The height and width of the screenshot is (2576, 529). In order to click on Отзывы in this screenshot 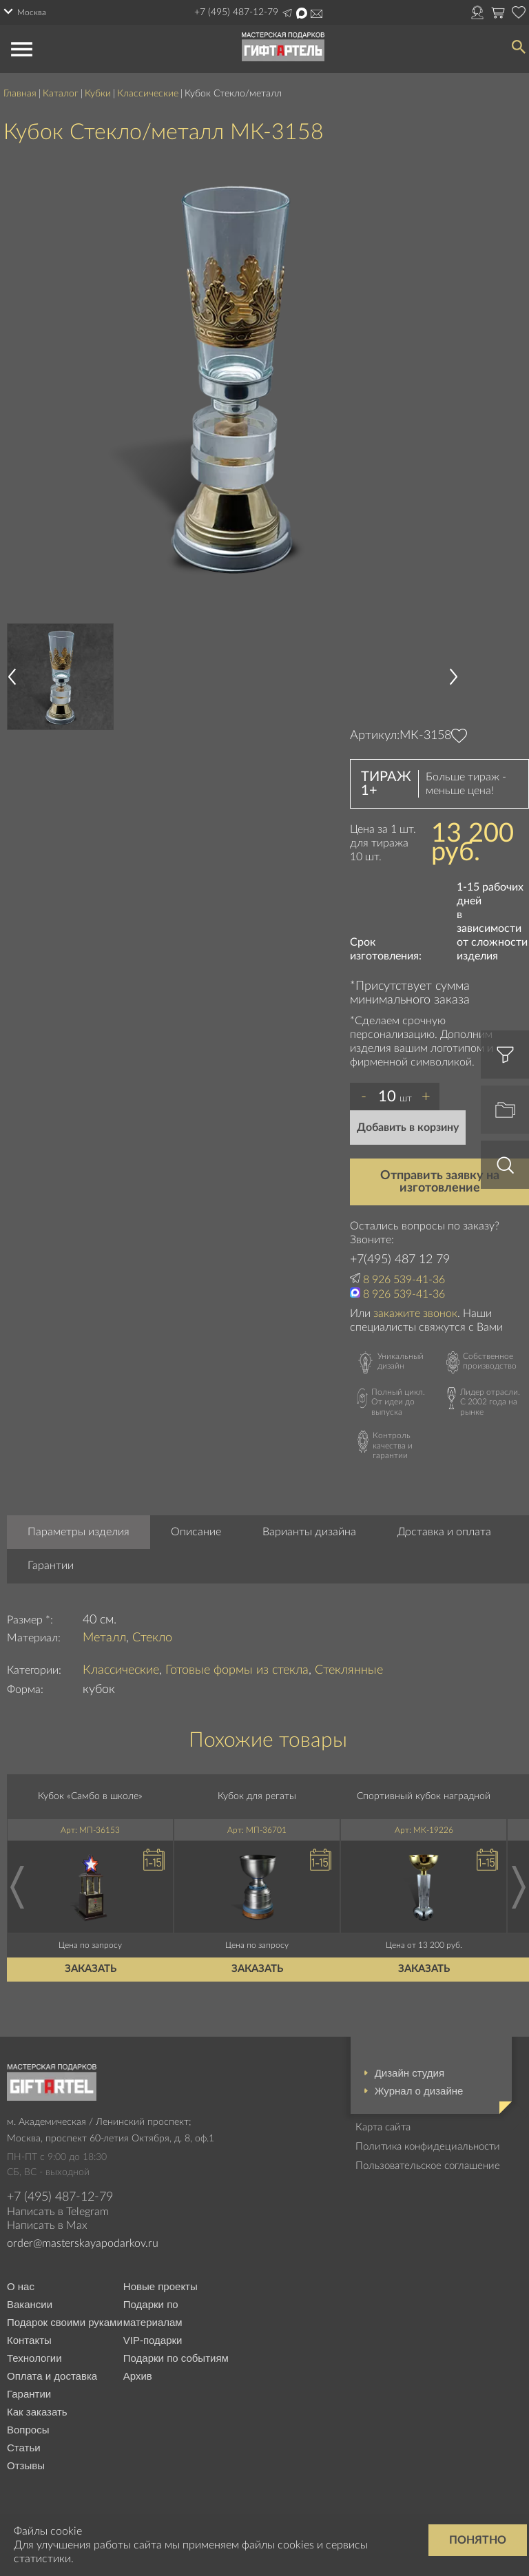, I will do `click(26, 2465)`.